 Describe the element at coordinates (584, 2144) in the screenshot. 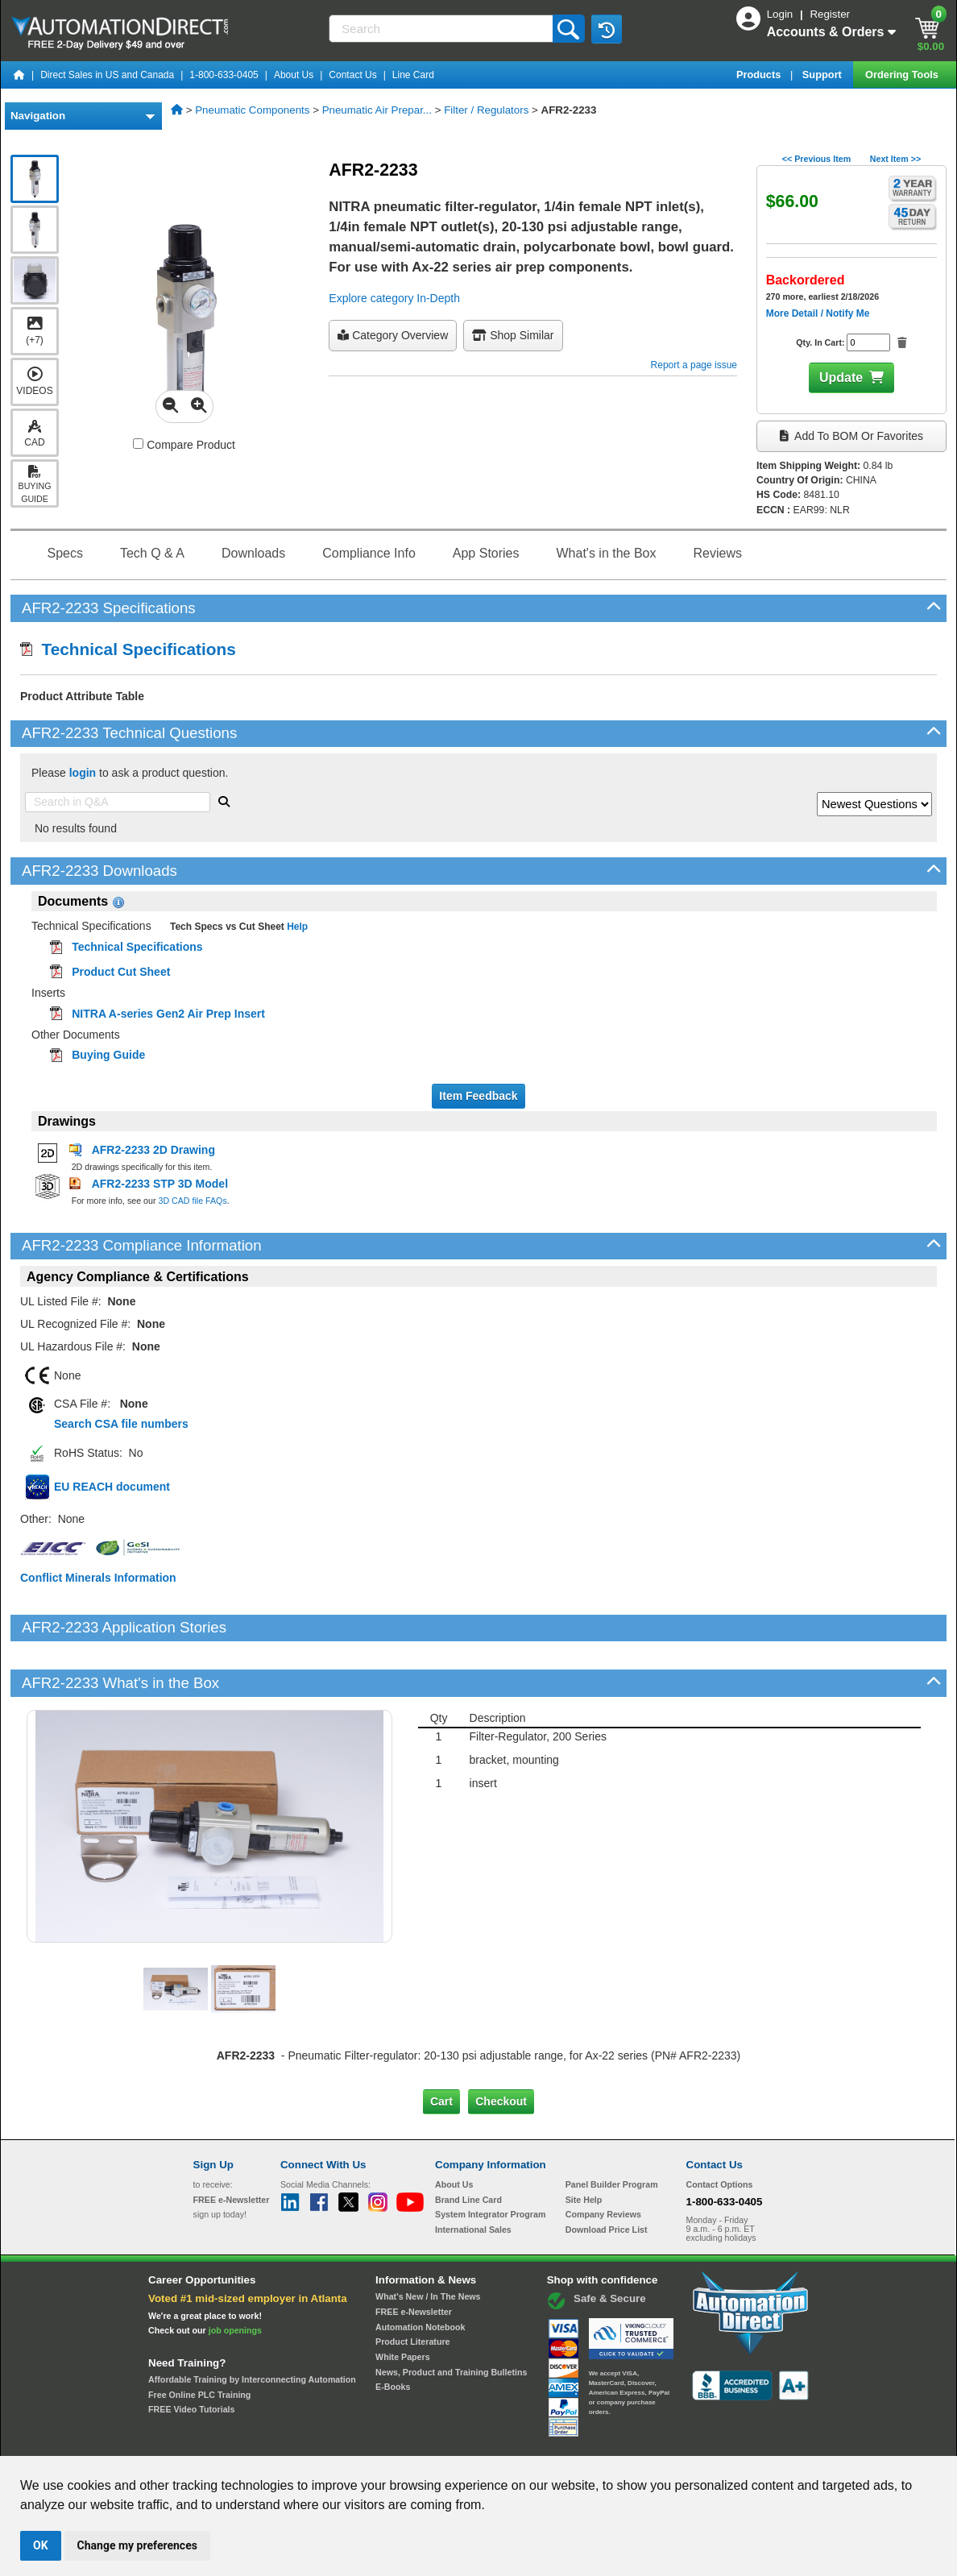

I see `Site Help` at that location.